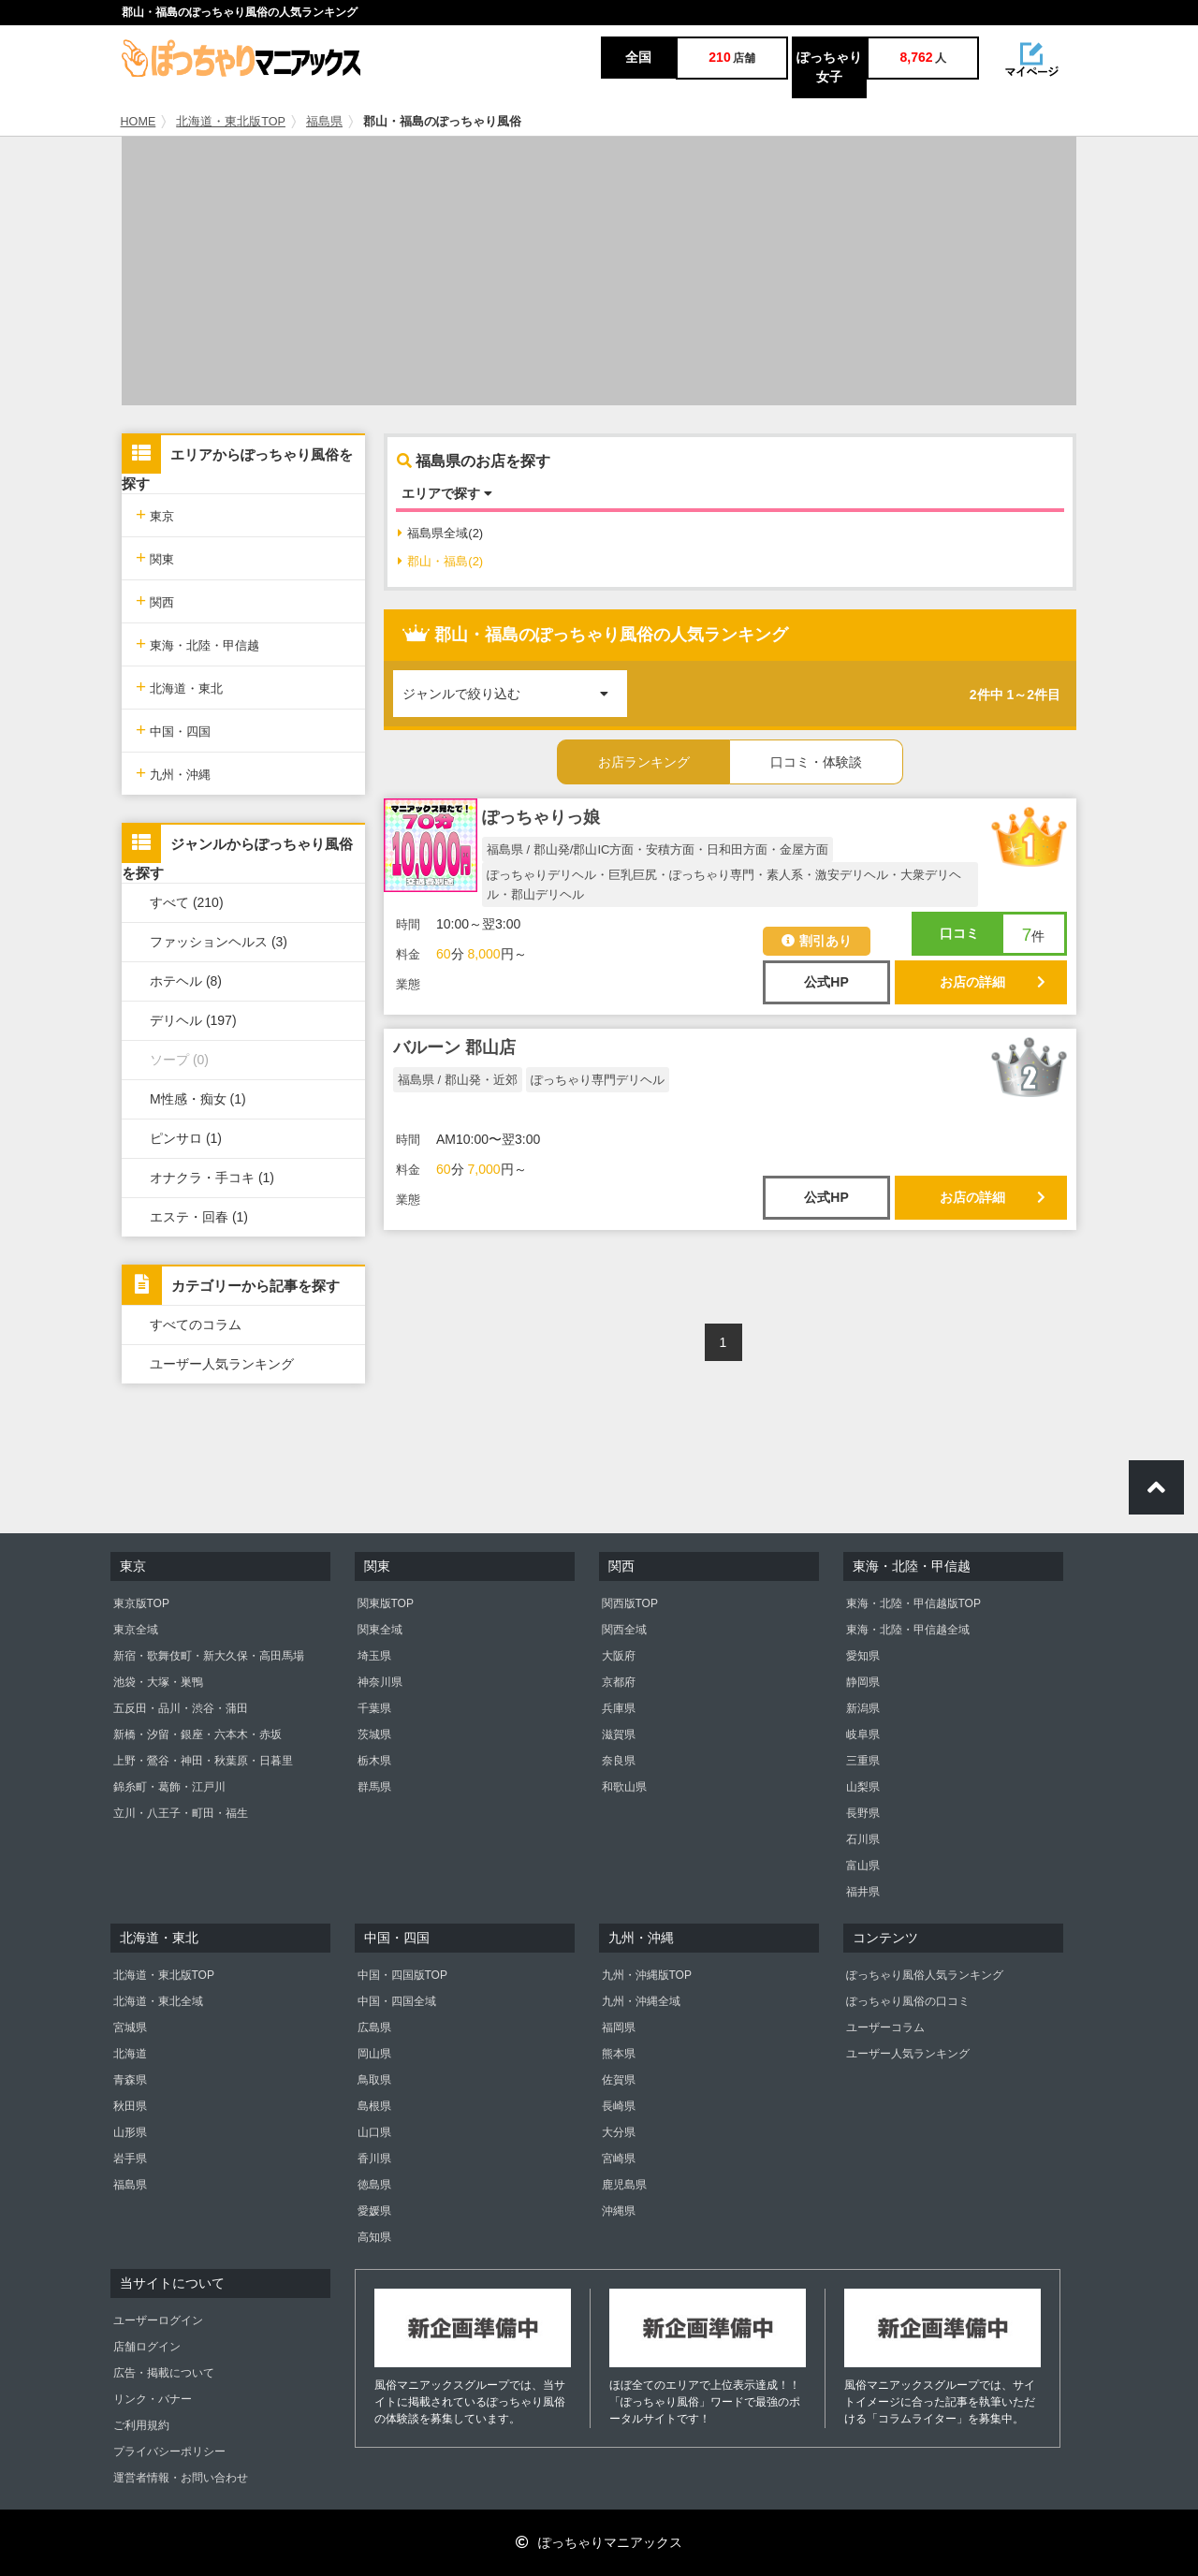 This screenshot has width=1198, height=2576. What do you see at coordinates (218, 941) in the screenshot?
I see `ファッションヘルス (3)` at bounding box center [218, 941].